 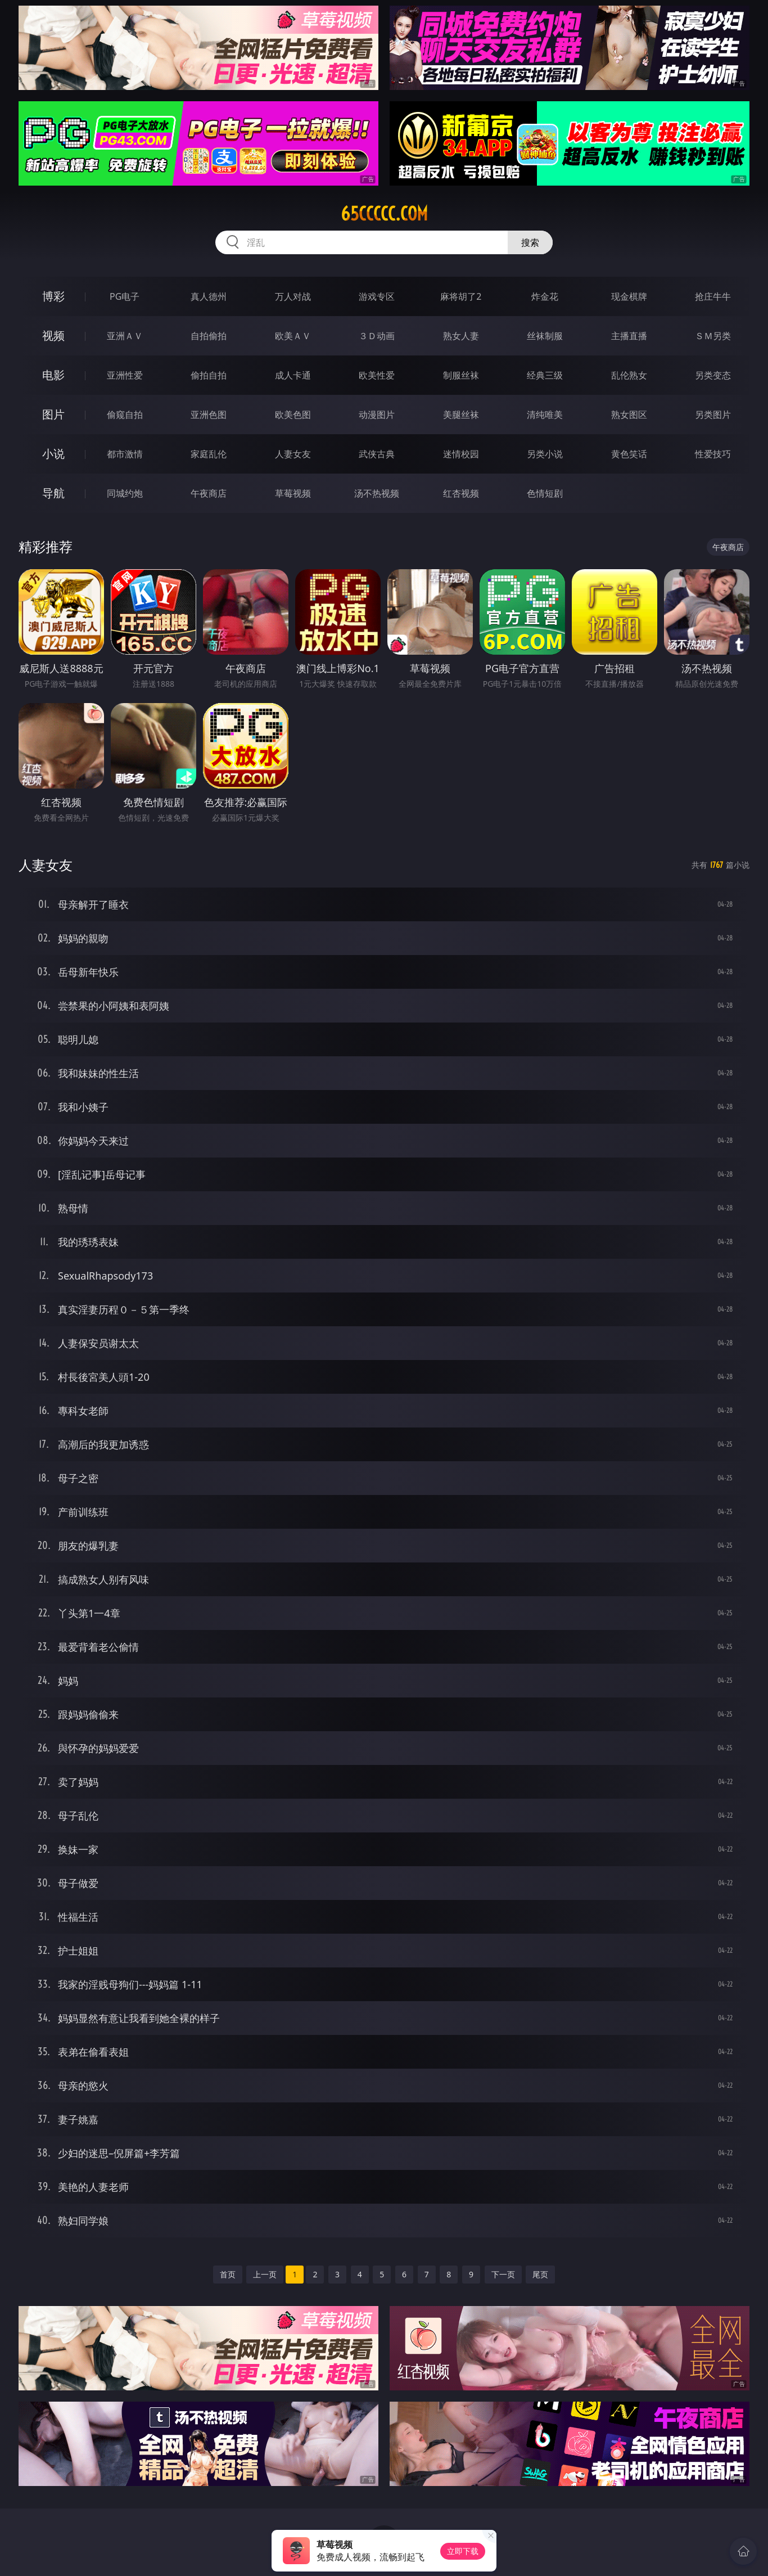 What do you see at coordinates (461, 336) in the screenshot?
I see `熟女人妻` at bounding box center [461, 336].